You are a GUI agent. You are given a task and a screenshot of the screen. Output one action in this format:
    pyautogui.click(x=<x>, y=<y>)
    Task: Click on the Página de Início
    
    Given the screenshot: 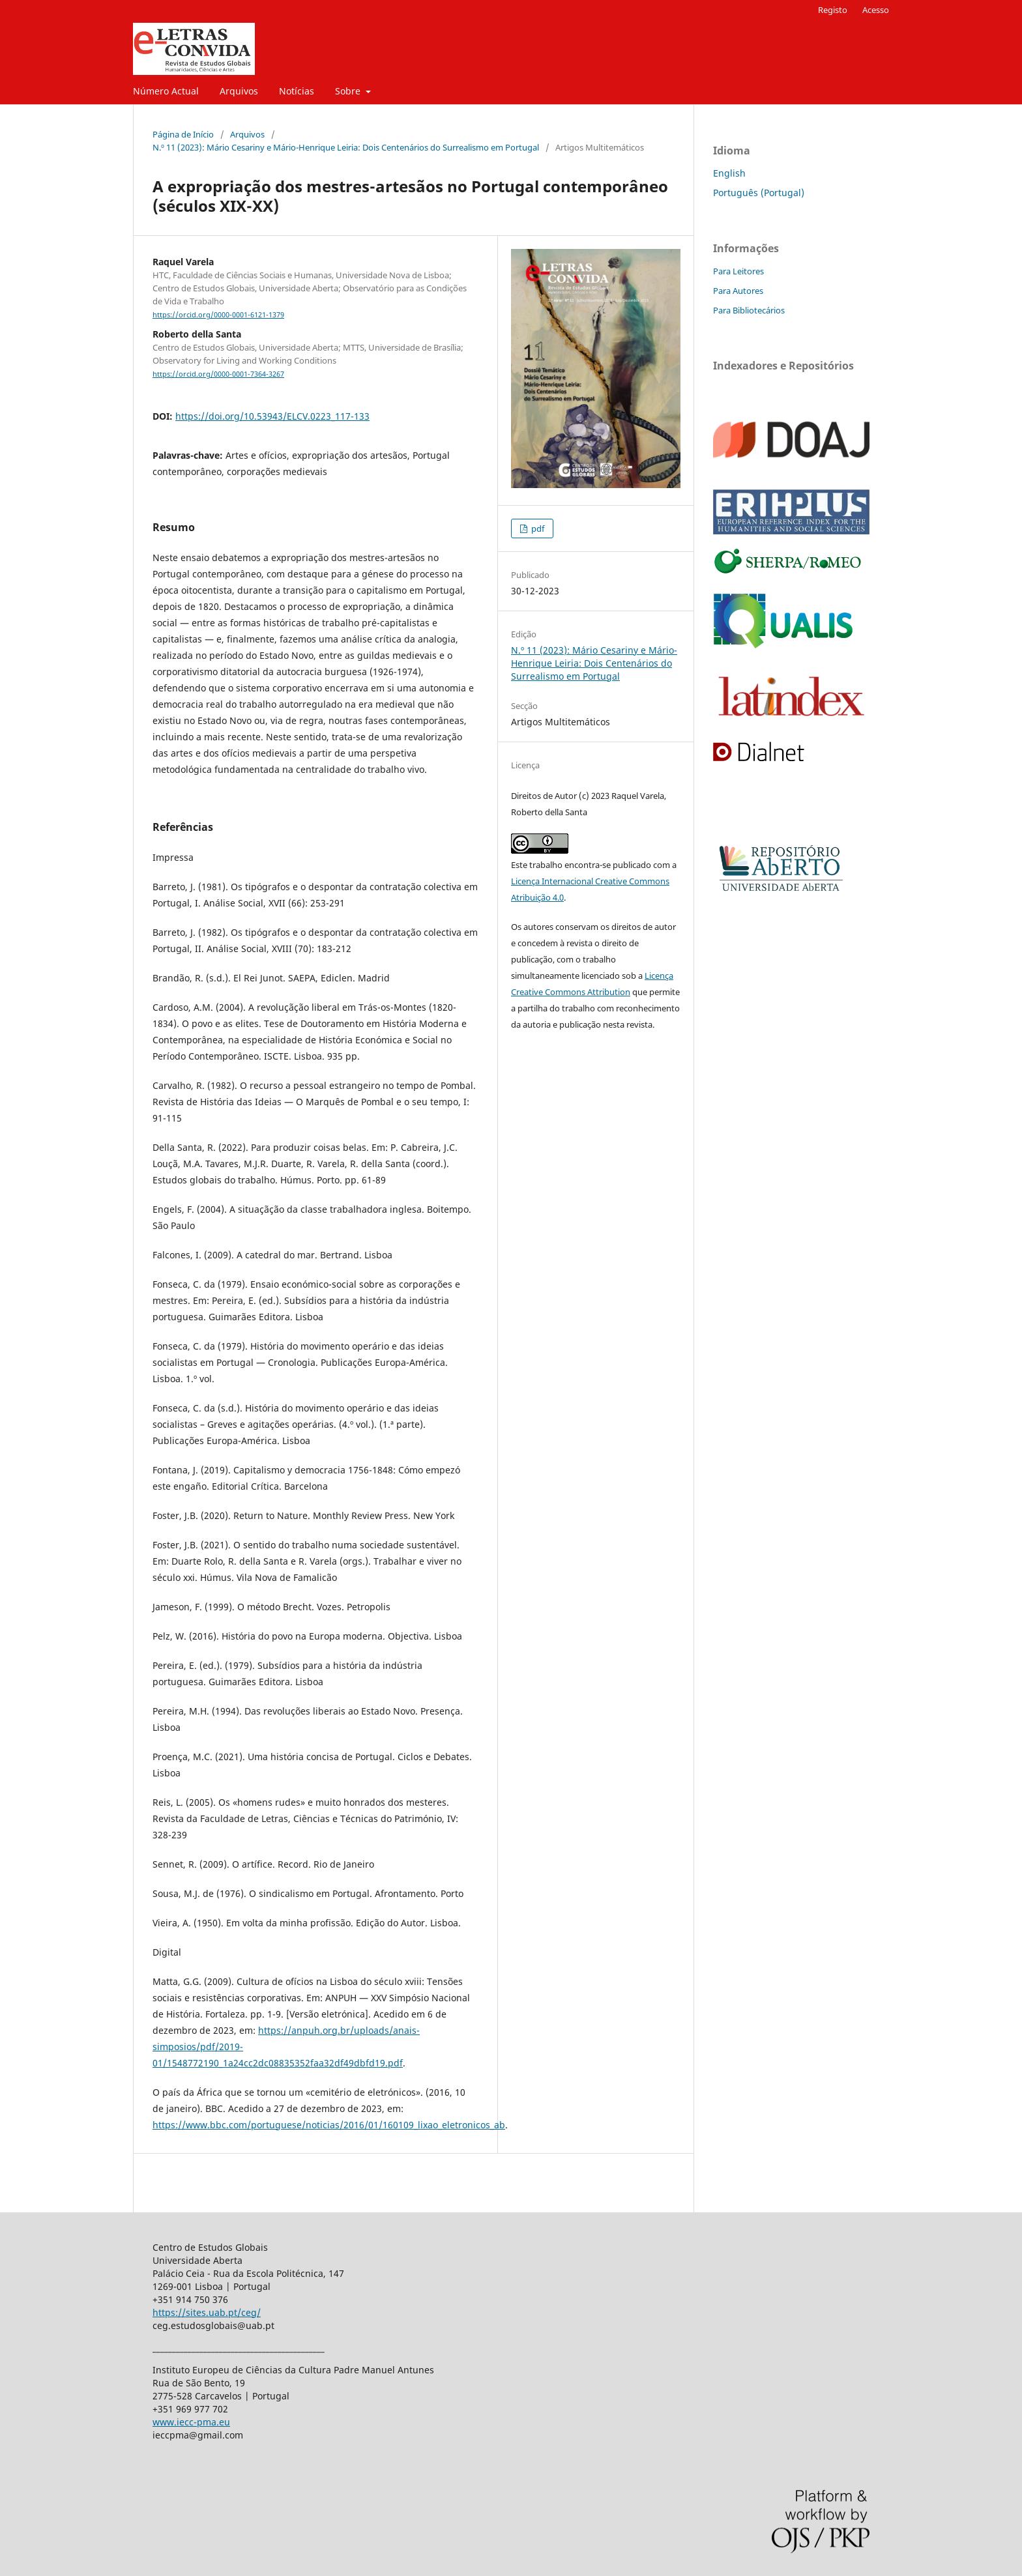 What is the action you would take?
    pyautogui.click(x=183, y=134)
    